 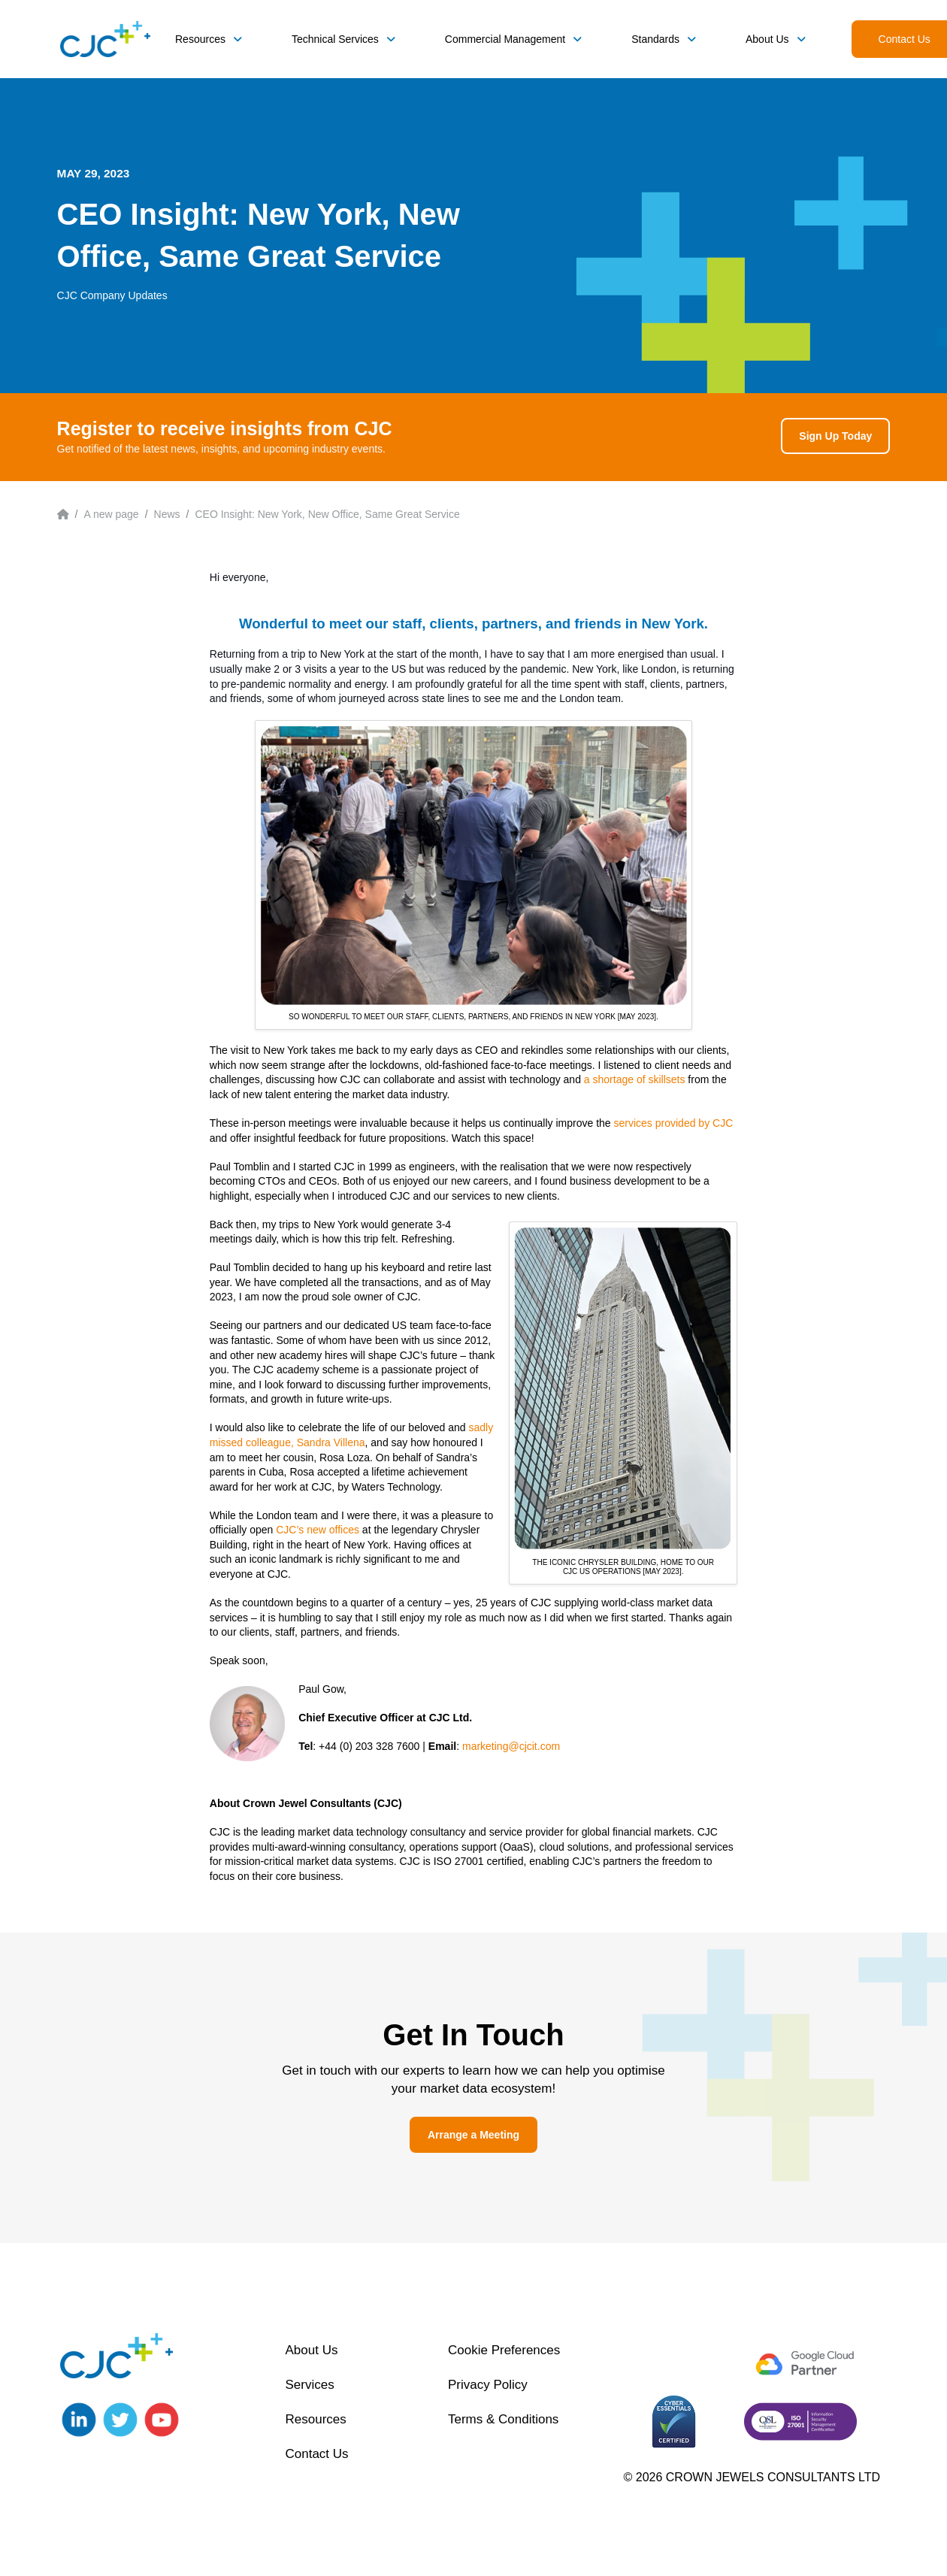 I want to click on Contact Us, so click(x=316, y=2454).